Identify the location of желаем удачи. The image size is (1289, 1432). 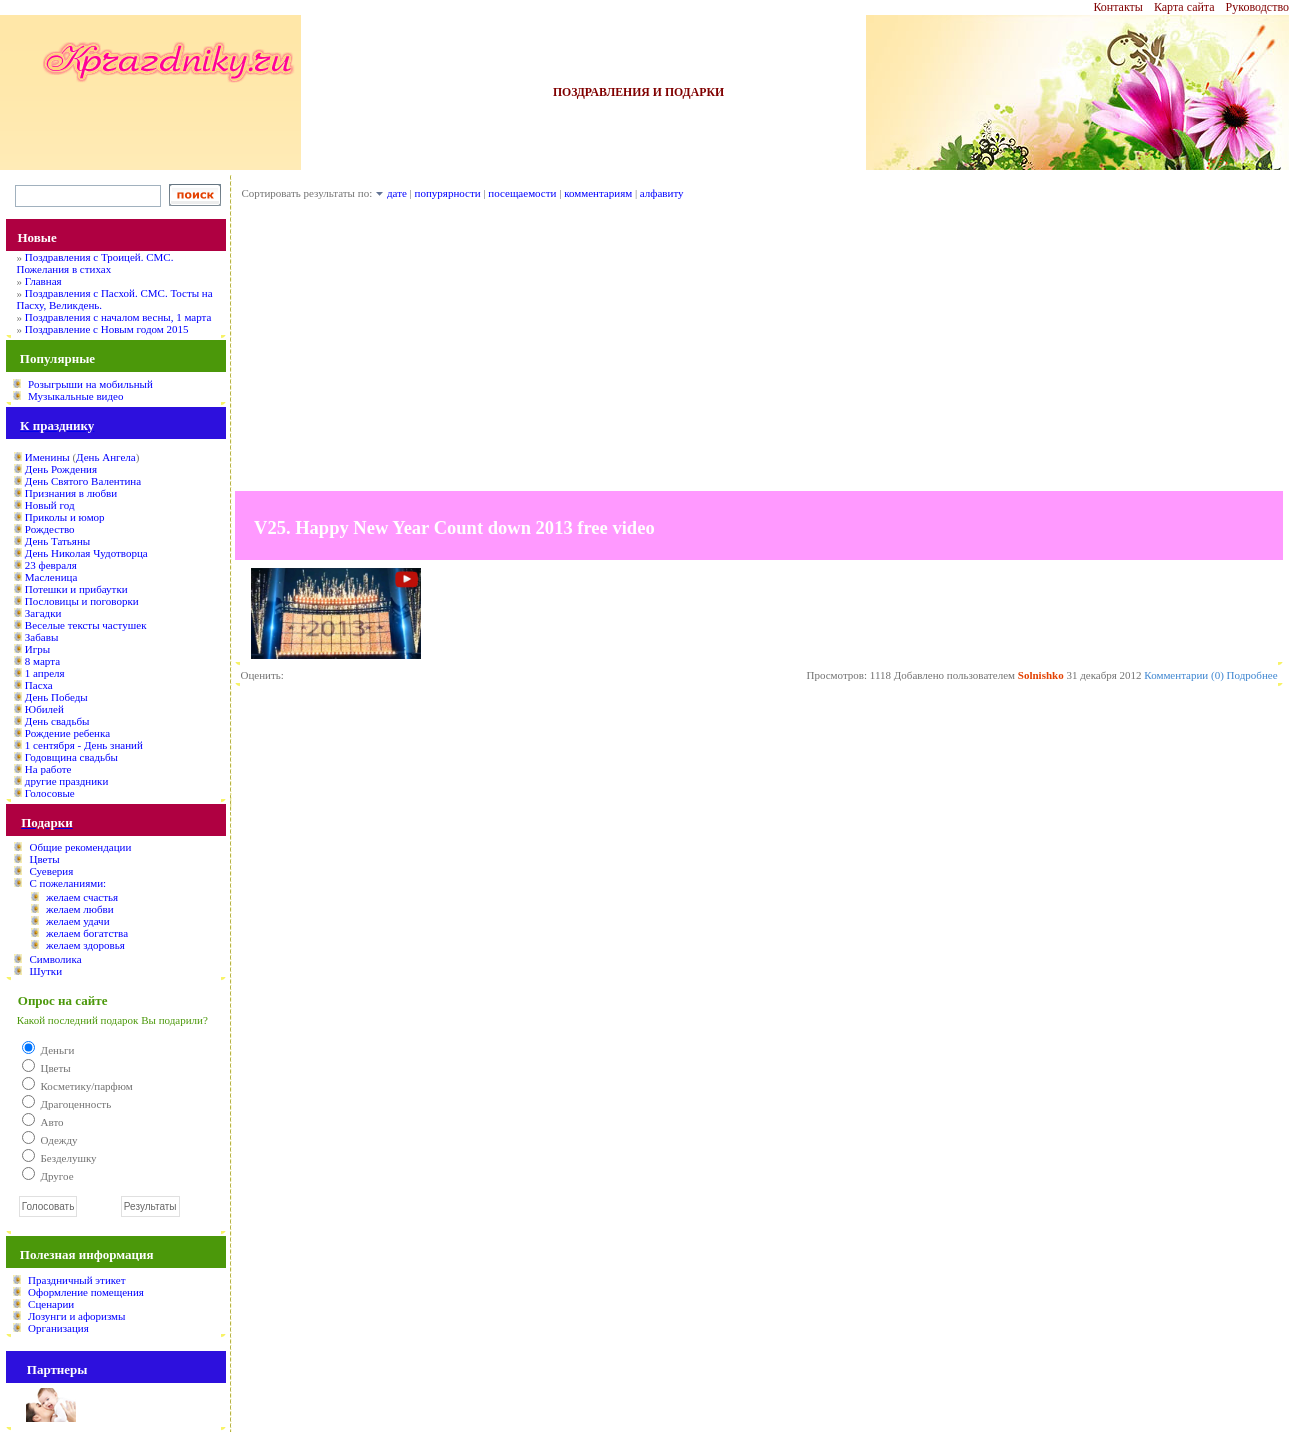
(78, 921).